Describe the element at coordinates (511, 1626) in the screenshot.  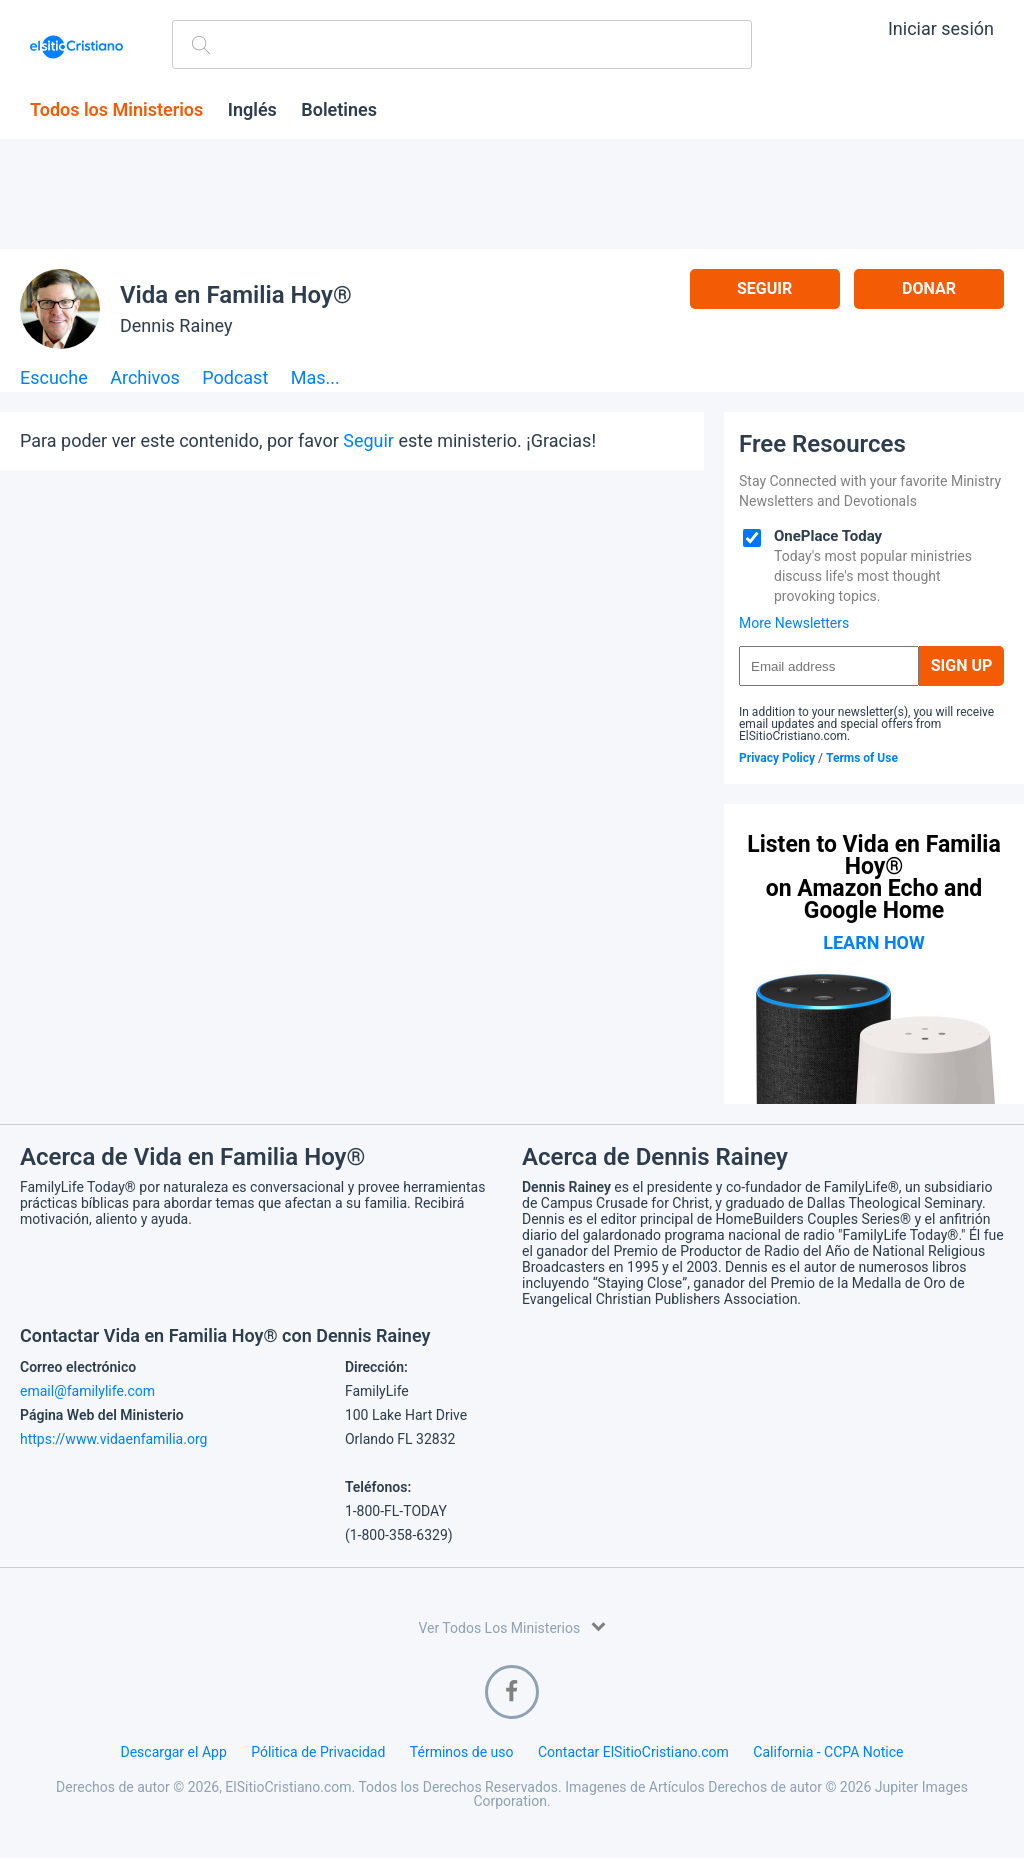
I see `Ver Todos Los Ministerios` at that location.